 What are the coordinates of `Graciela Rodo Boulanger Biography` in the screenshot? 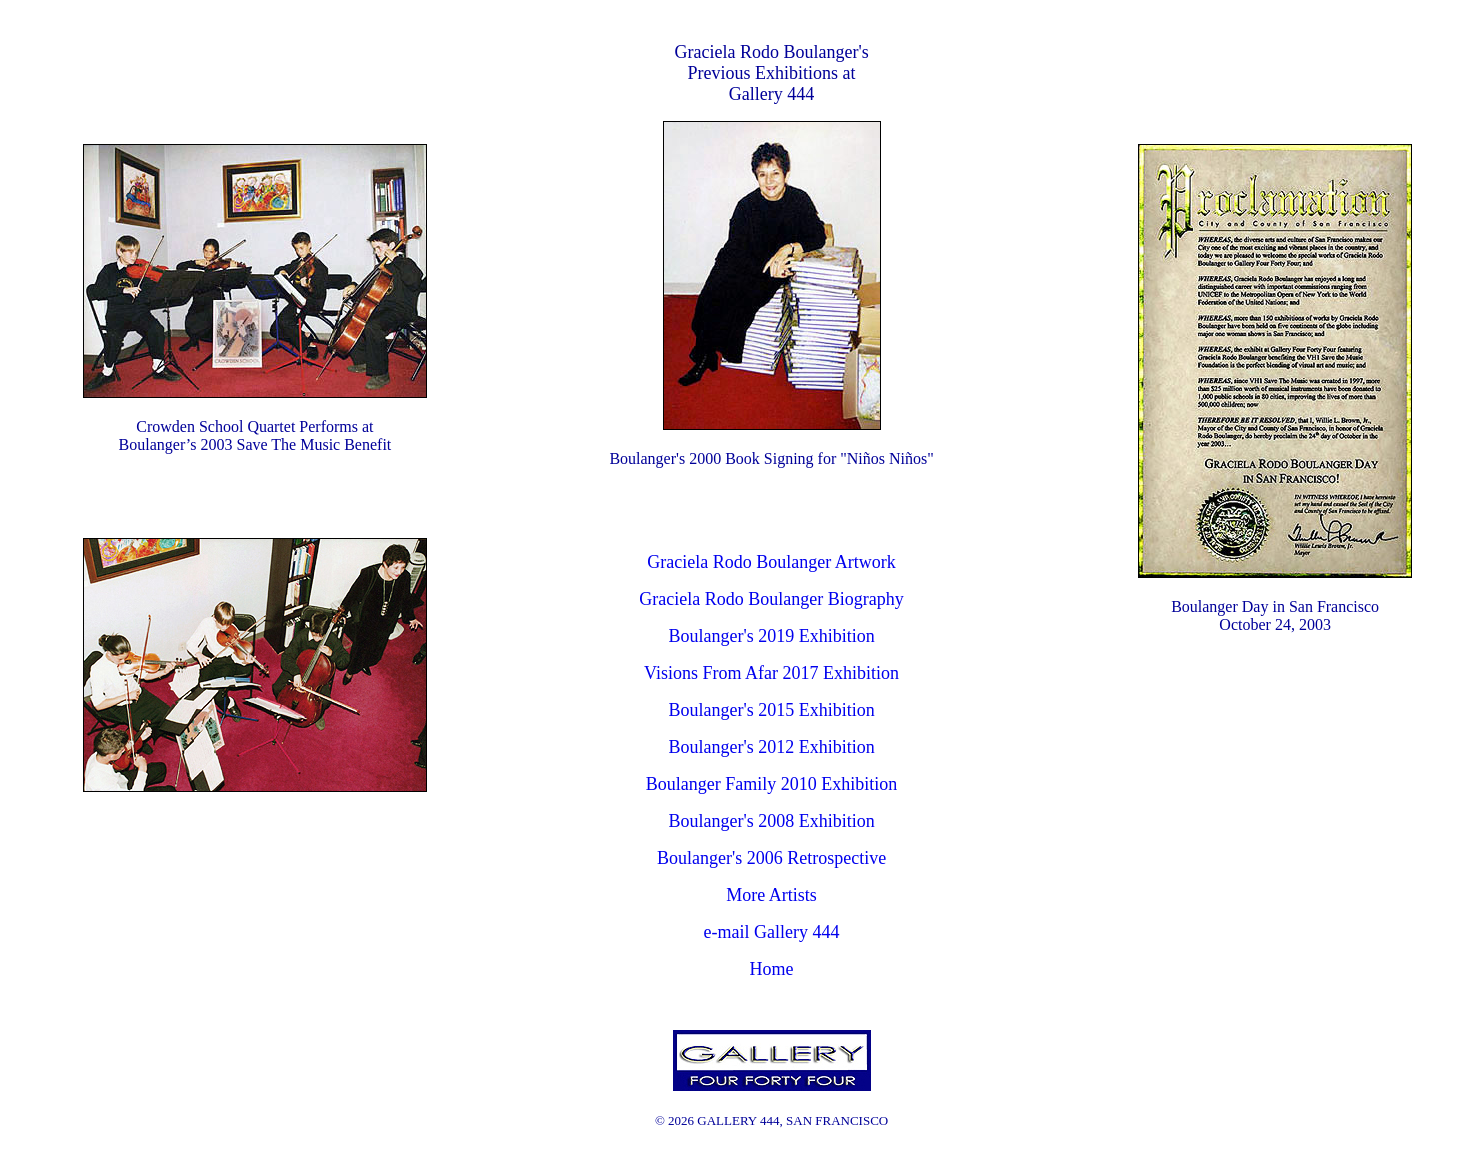 It's located at (771, 599).